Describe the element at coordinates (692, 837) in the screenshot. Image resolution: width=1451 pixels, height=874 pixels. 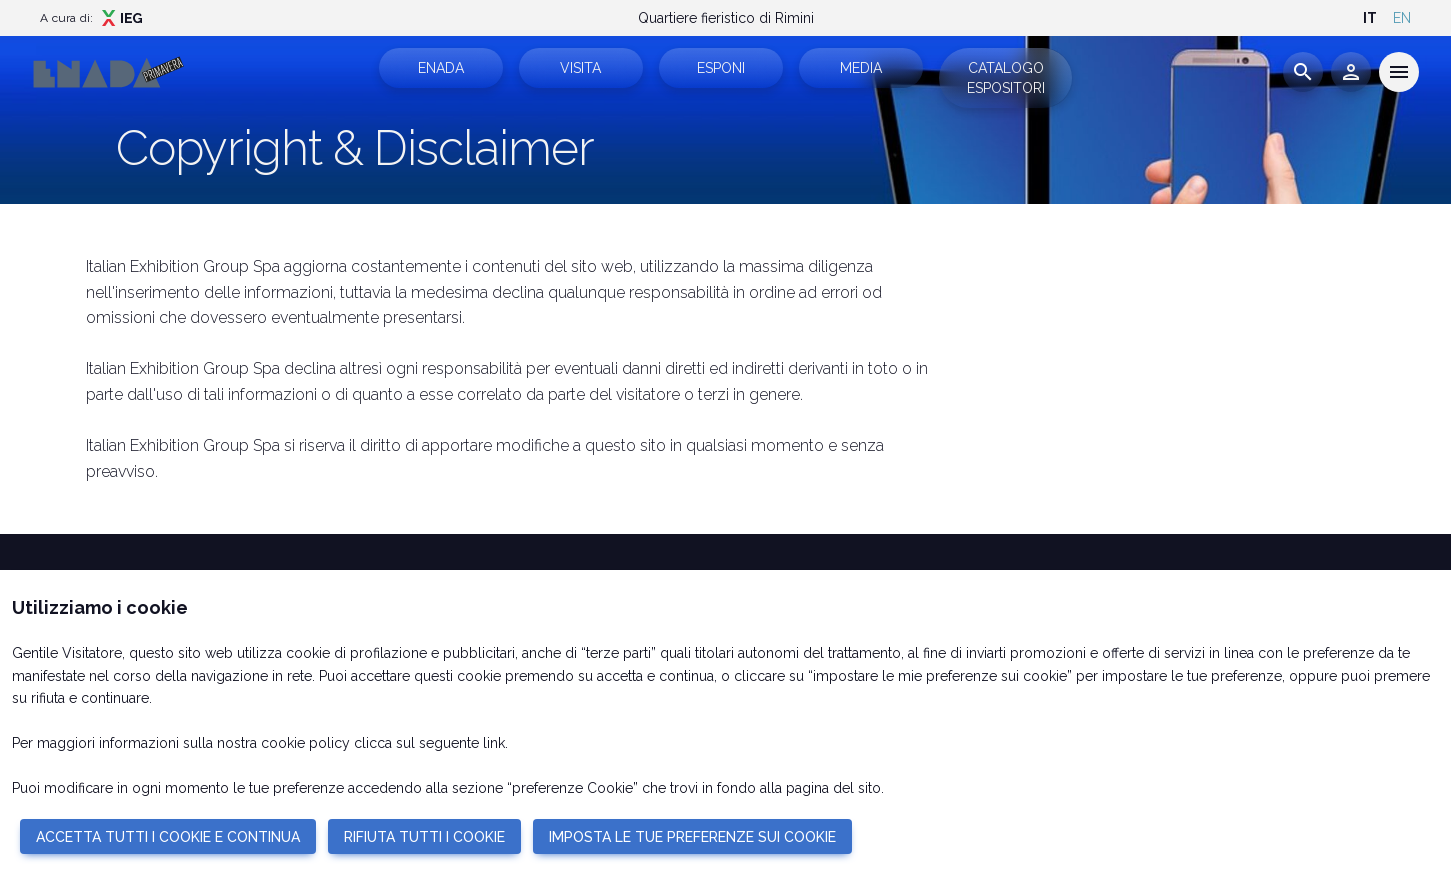
I see `IMPOSTA LE TUE PREFERENZE SUI COOKIE` at that location.